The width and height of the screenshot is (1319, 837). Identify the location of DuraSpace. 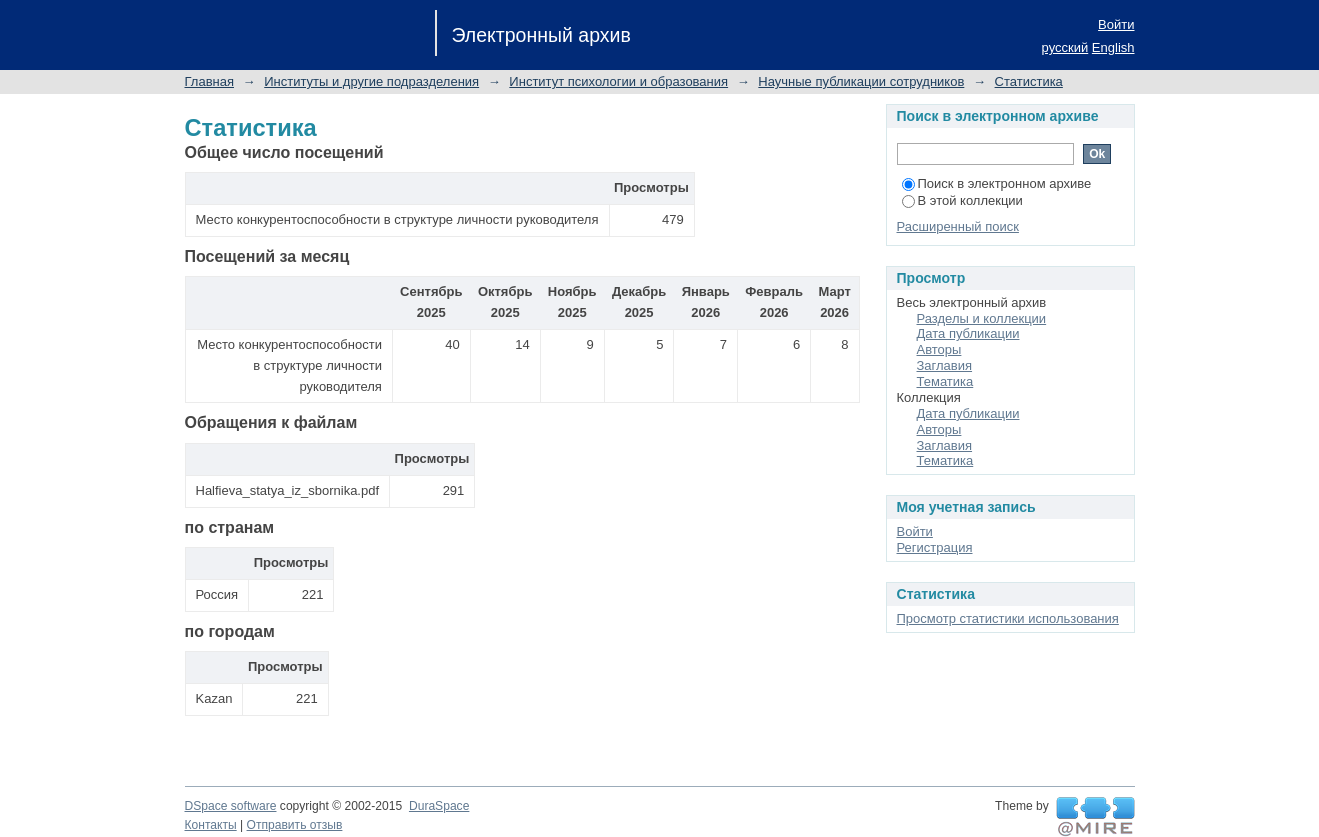
(439, 806).